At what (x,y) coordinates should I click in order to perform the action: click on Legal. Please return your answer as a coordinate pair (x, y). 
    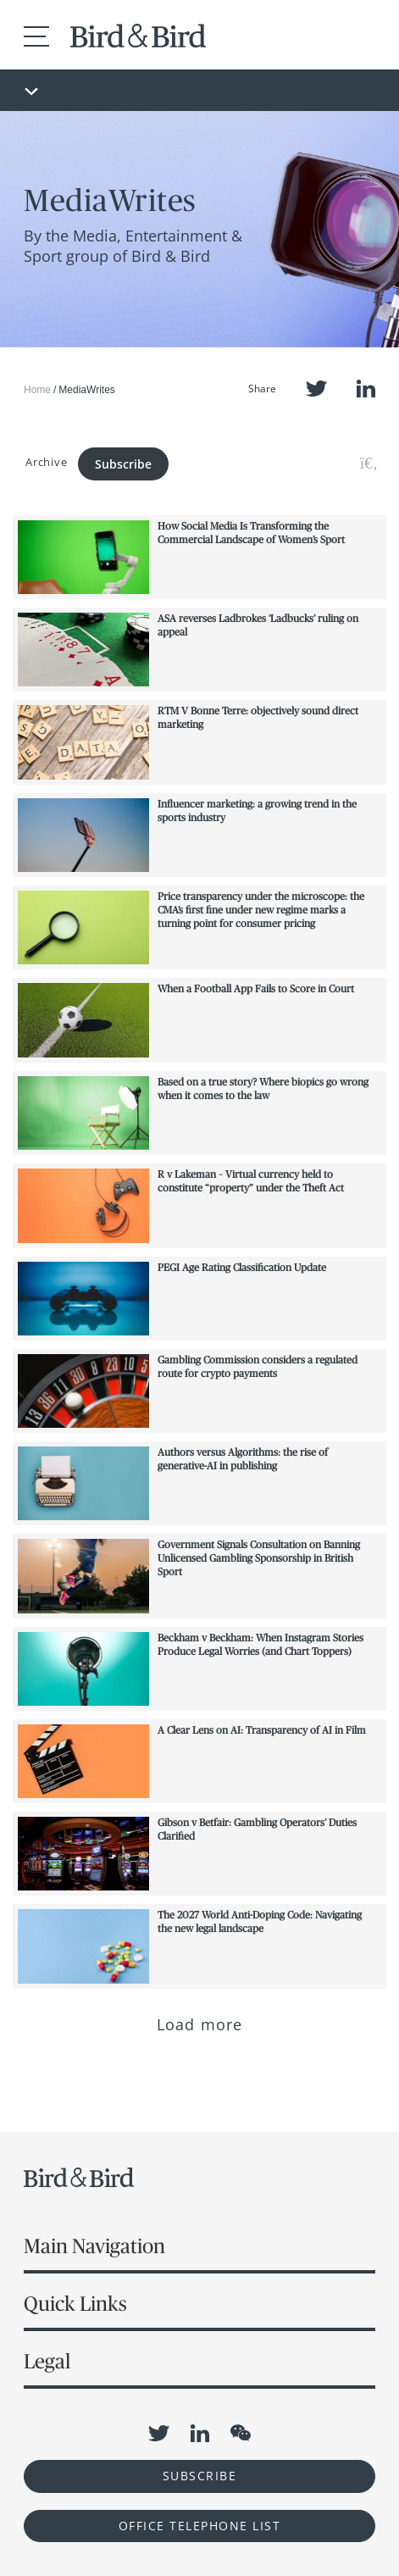
    Looking at the image, I should click on (47, 2361).